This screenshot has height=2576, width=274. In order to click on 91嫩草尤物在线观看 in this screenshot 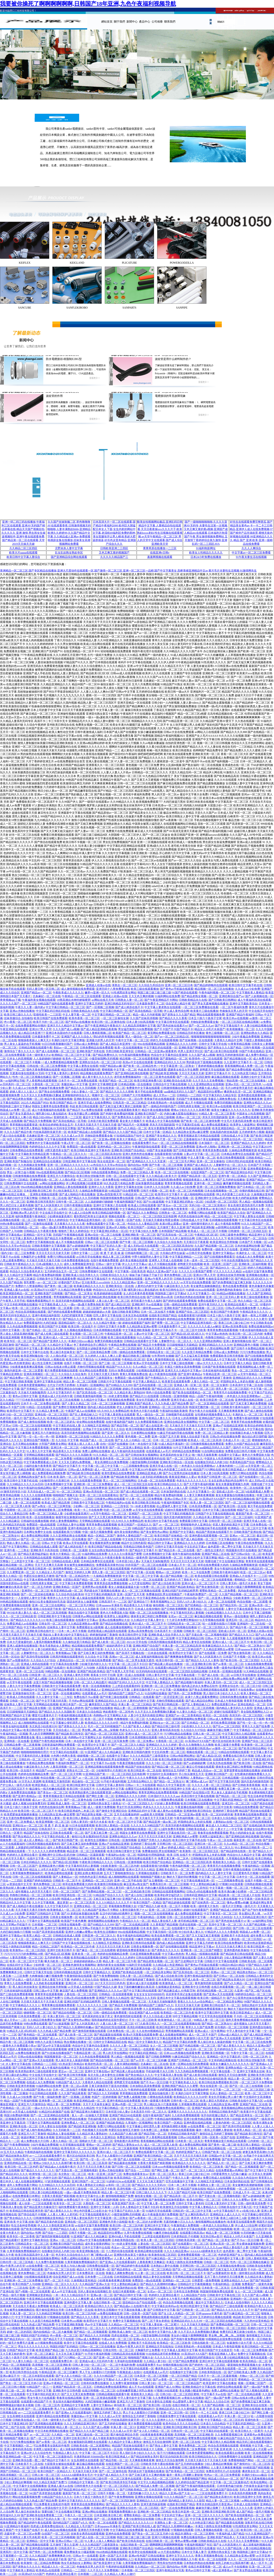, I will do `click(147, 1939)`.